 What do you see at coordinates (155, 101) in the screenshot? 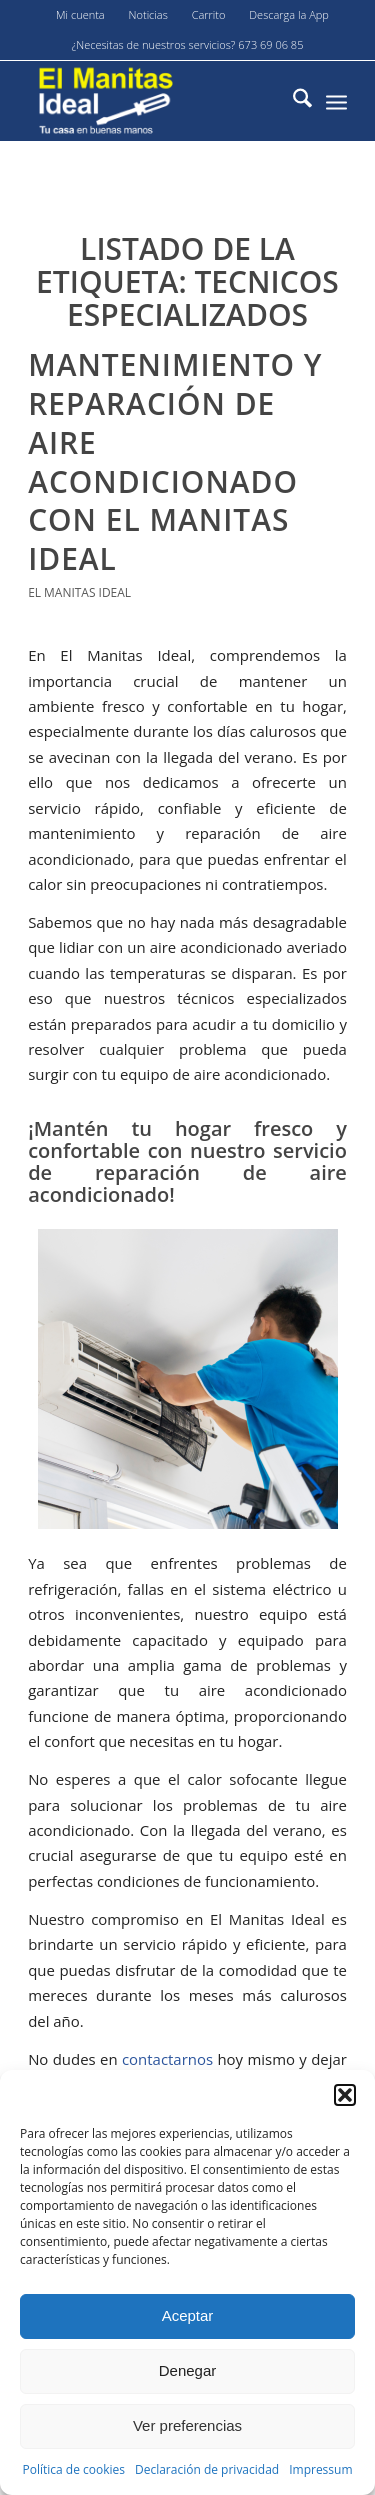
I see `[El-manitas-ideal]` at bounding box center [155, 101].